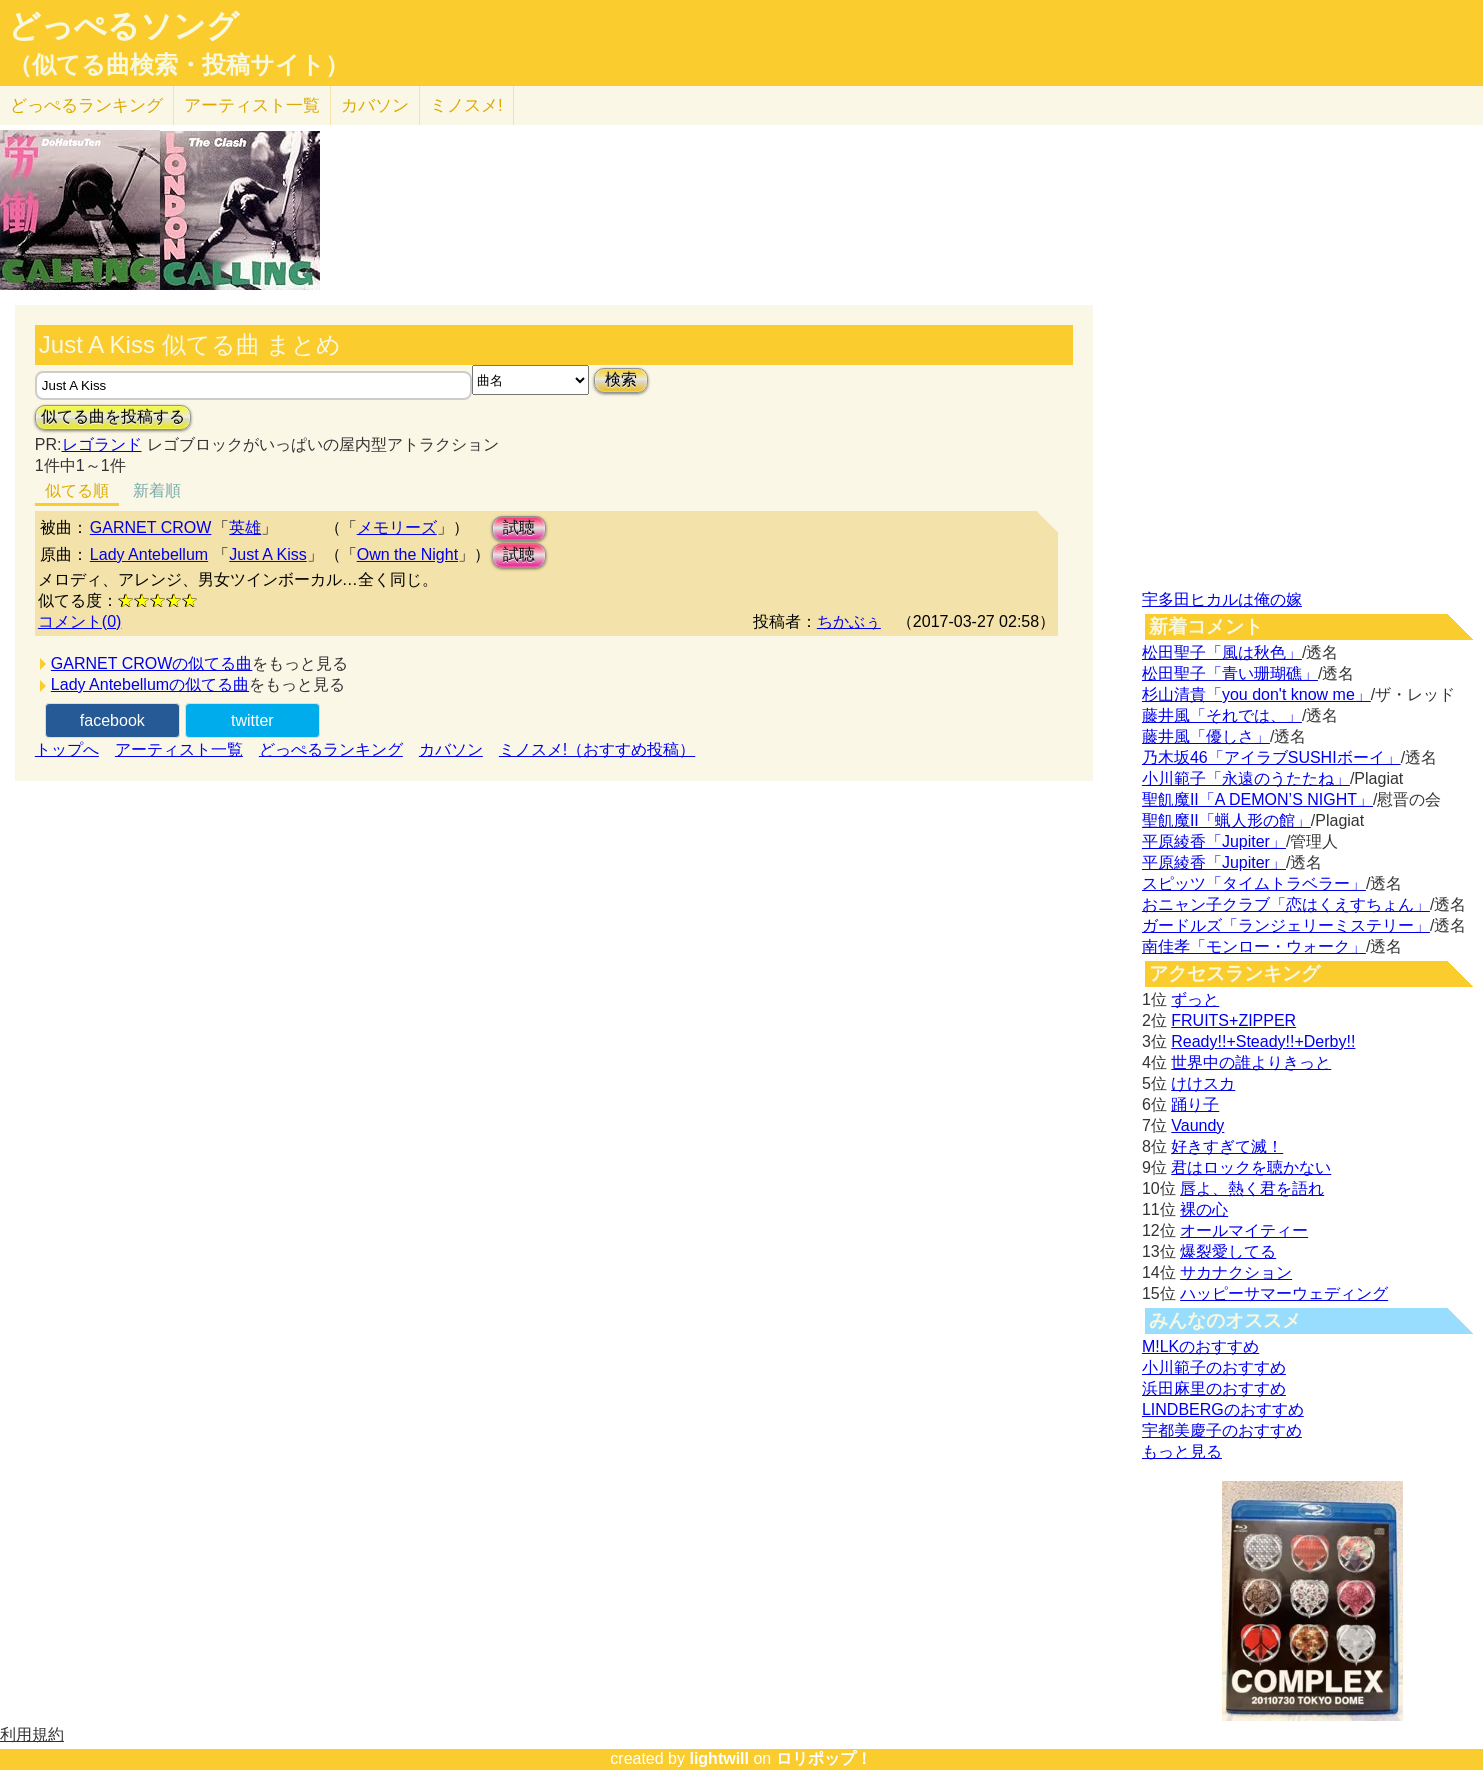  What do you see at coordinates (178, 65) in the screenshot?
I see `（似てる曲検索・投稿サイト）` at bounding box center [178, 65].